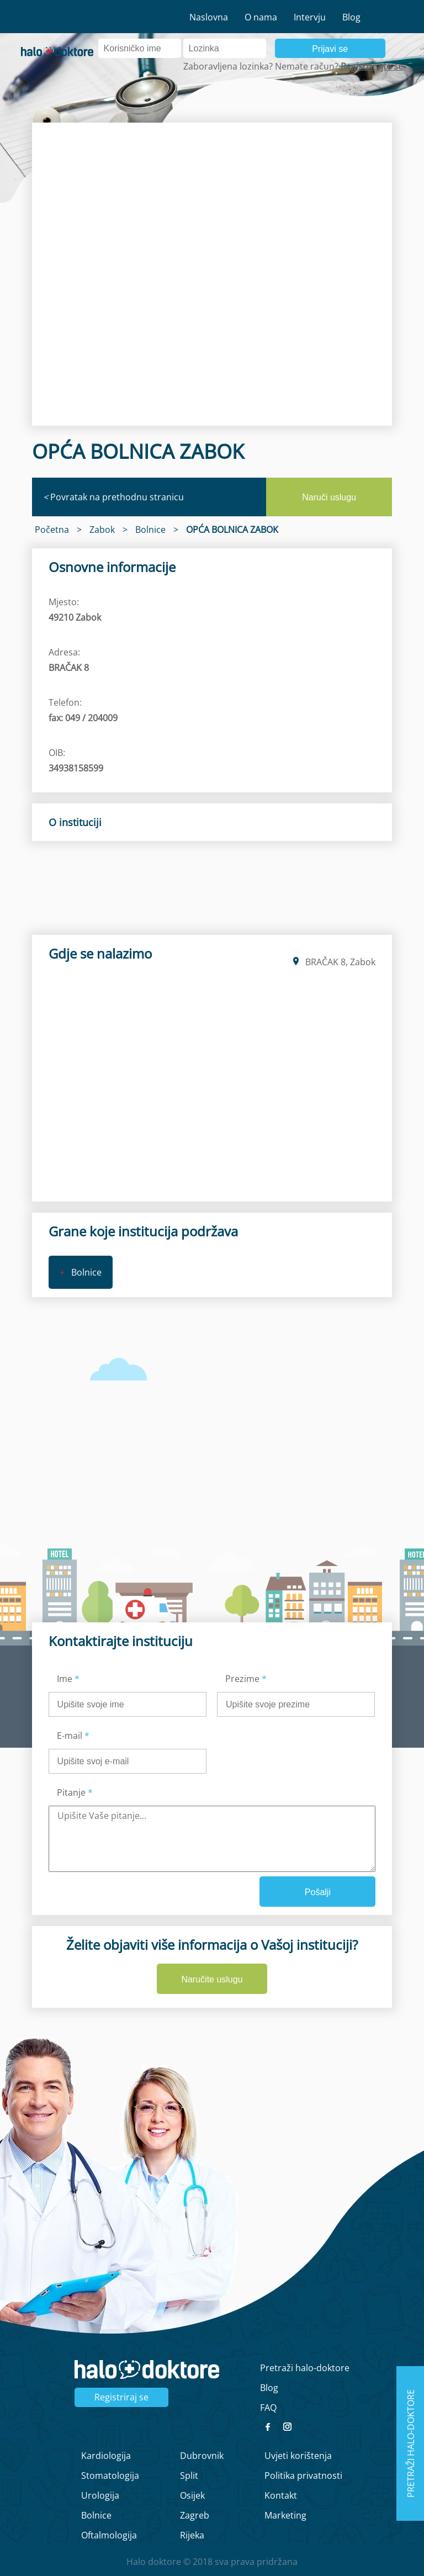  Describe the element at coordinates (212, 274) in the screenshot. I see `[region]` at that location.